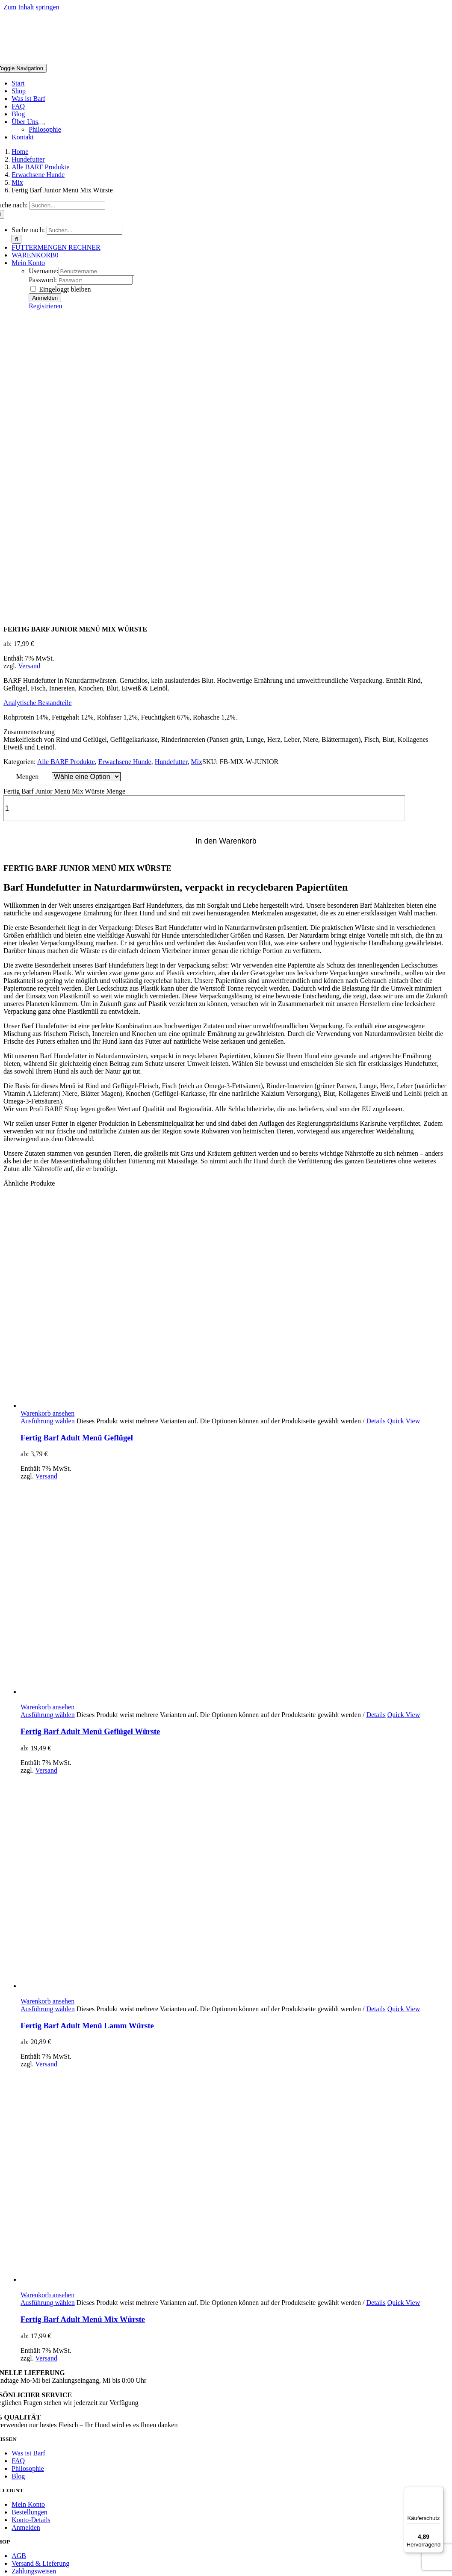  What do you see at coordinates (15, 2547) in the screenshot?
I see `[Vollbildmodus wechseln]` at bounding box center [15, 2547].